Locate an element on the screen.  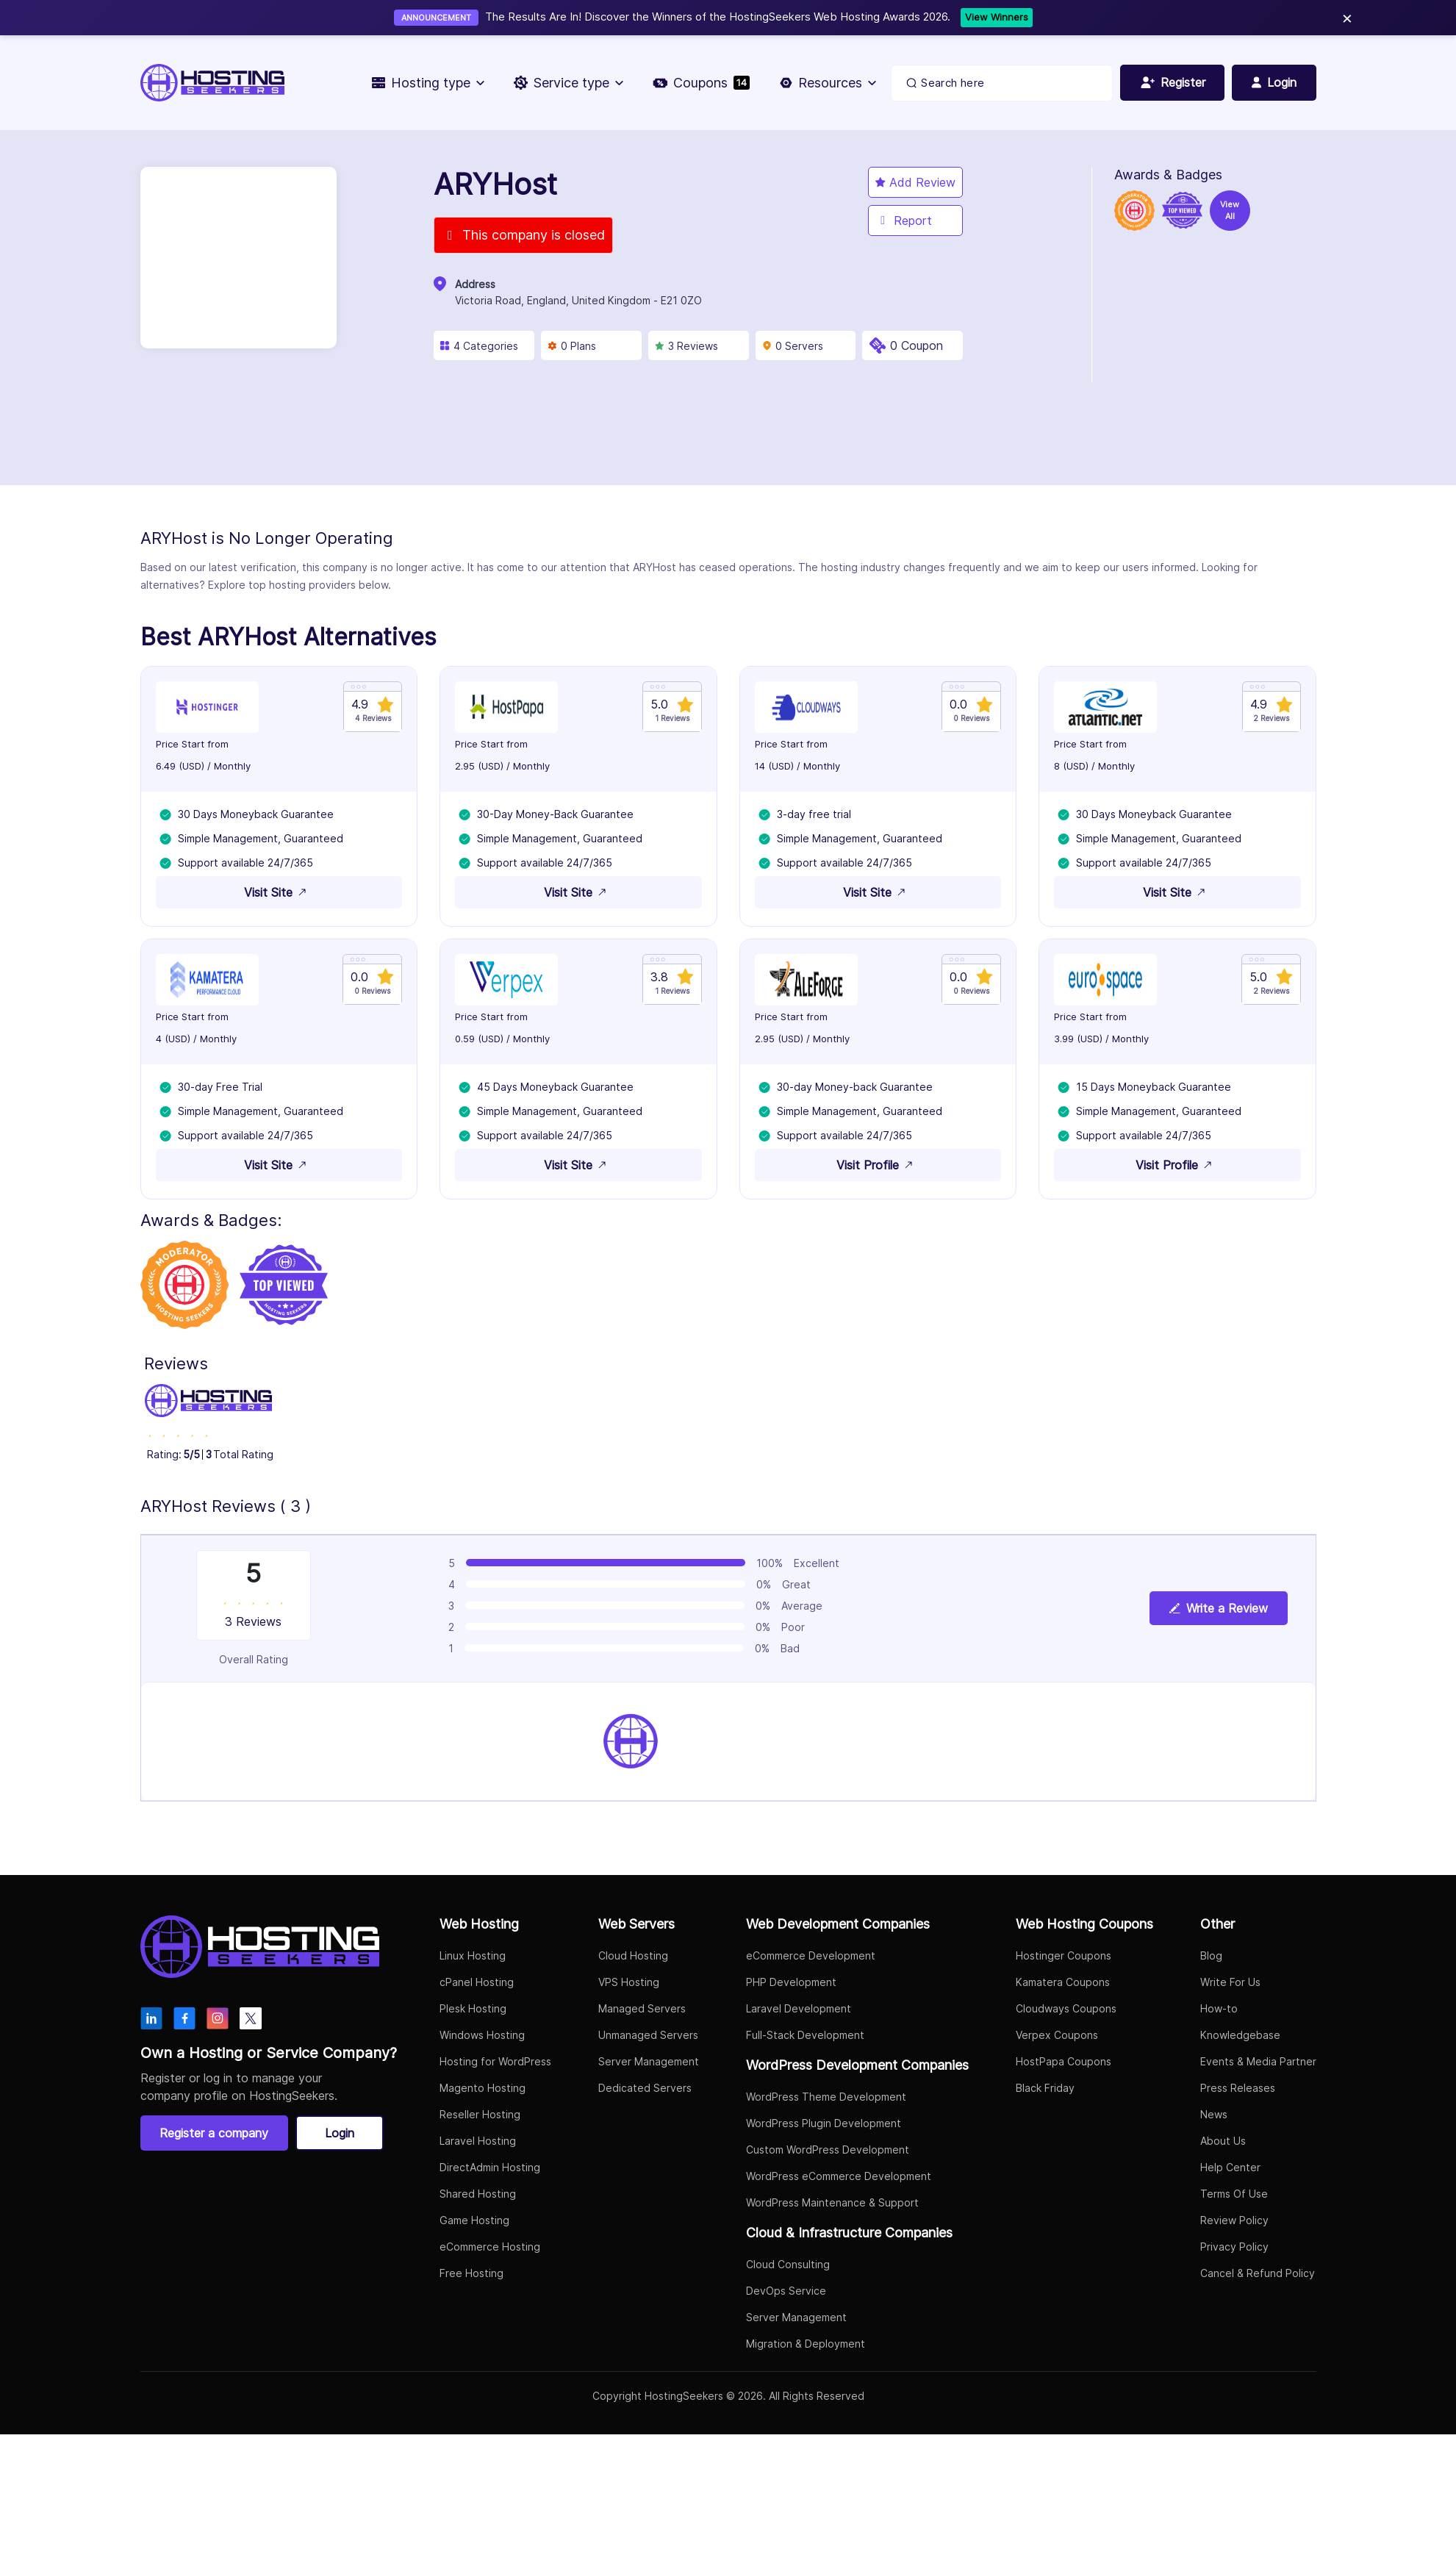
Server Management is located at coordinates (648, 2064).